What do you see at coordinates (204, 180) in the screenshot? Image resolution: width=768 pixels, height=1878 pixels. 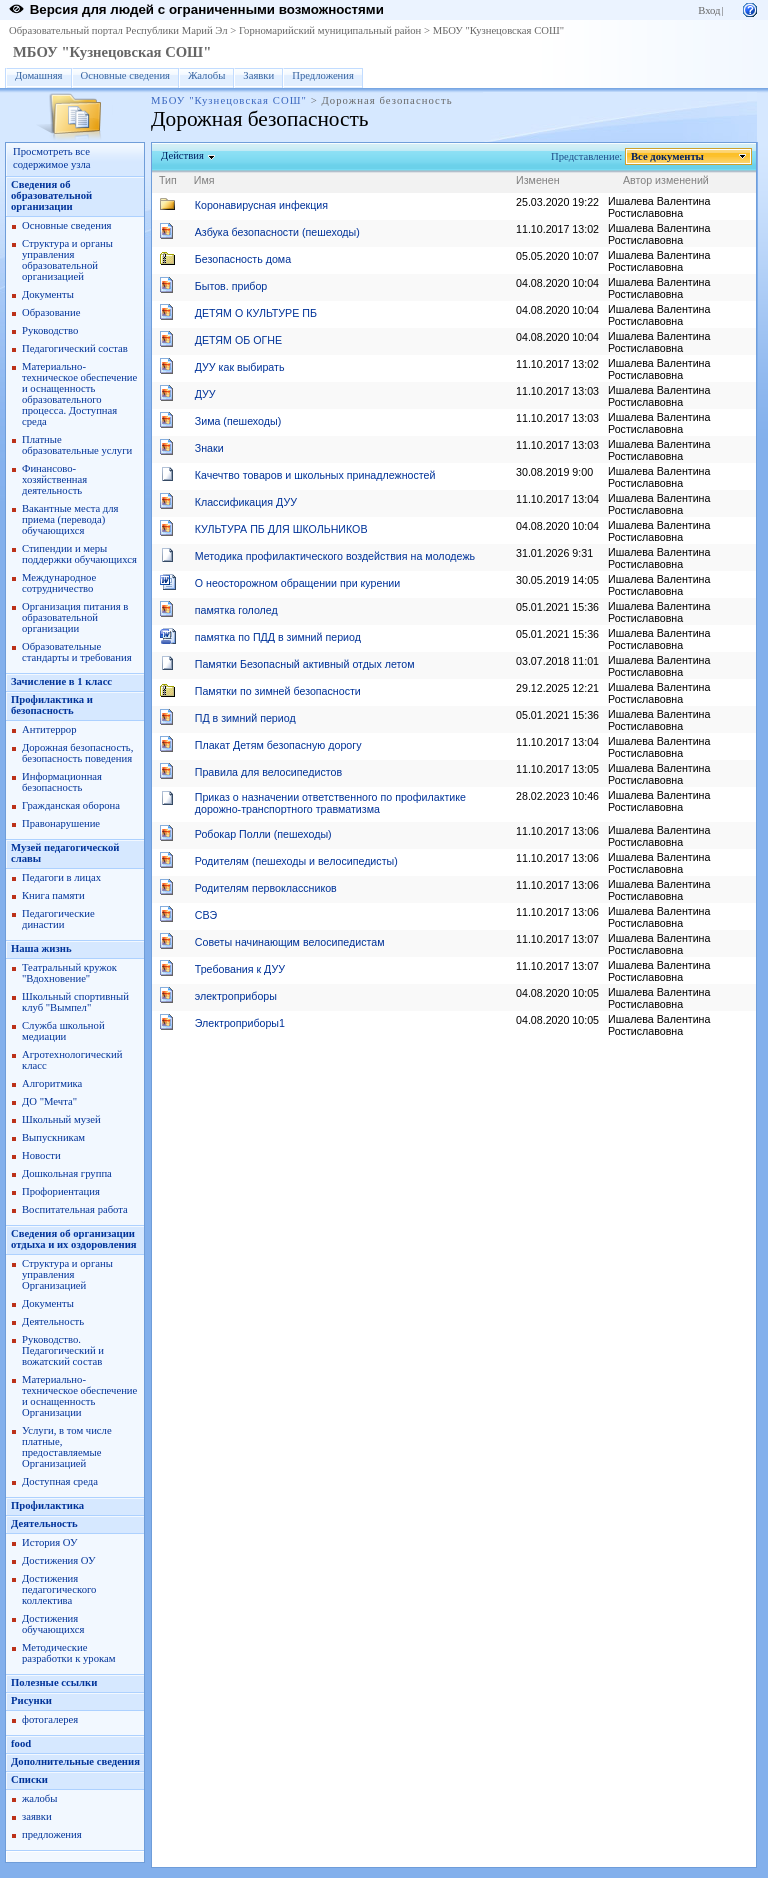 I see `Имя` at bounding box center [204, 180].